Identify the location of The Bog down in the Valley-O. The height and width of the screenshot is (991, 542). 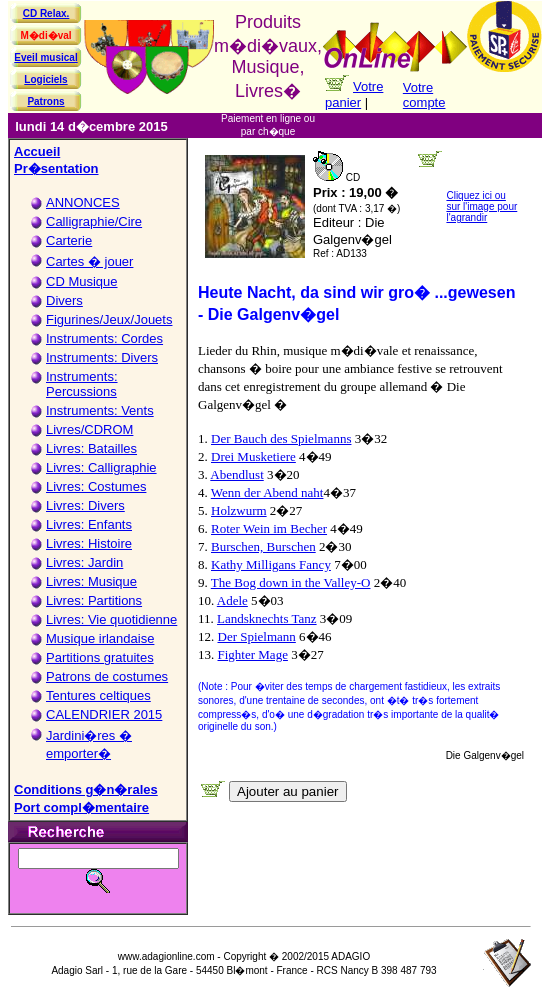
(291, 582).